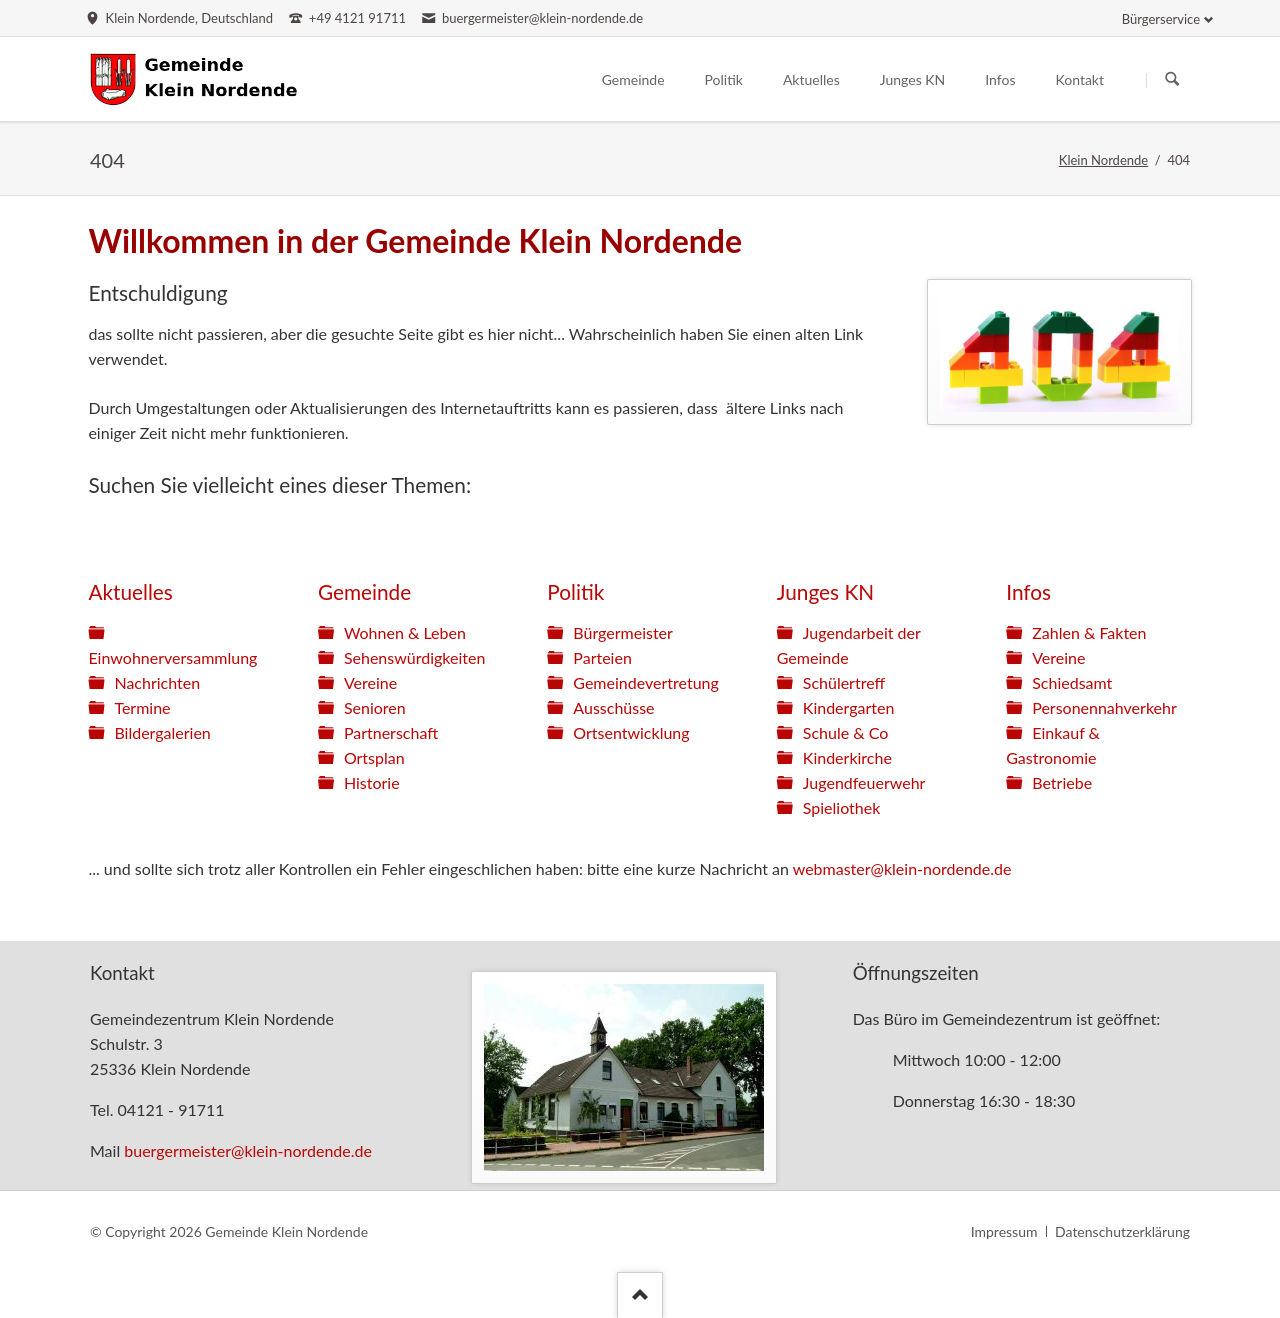 The image size is (1280, 1318). What do you see at coordinates (1172, 80) in the screenshot?
I see `Suchen` at bounding box center [1172, 80].